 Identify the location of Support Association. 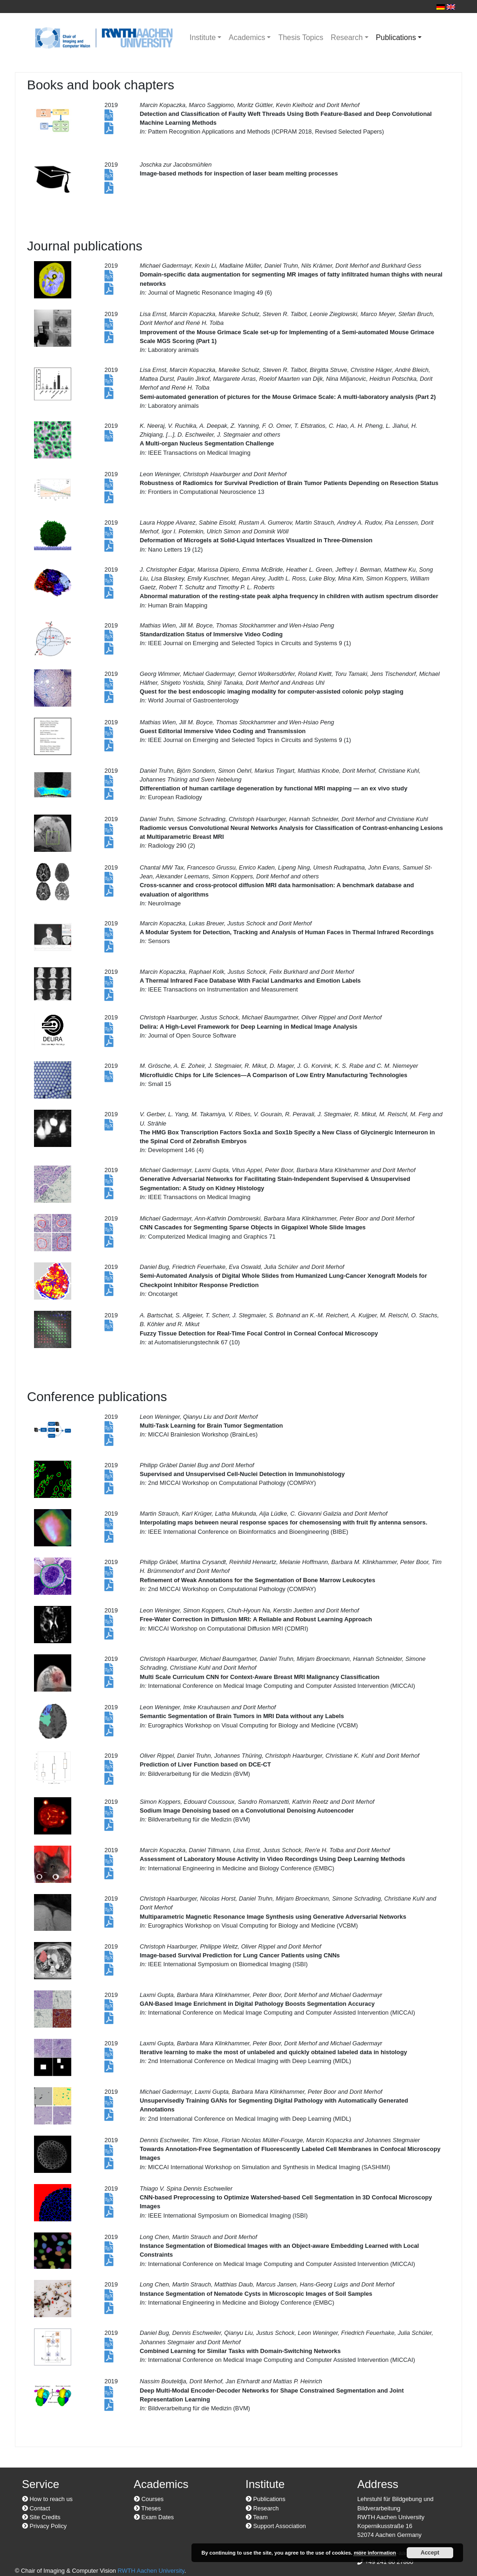
(275, 2525).